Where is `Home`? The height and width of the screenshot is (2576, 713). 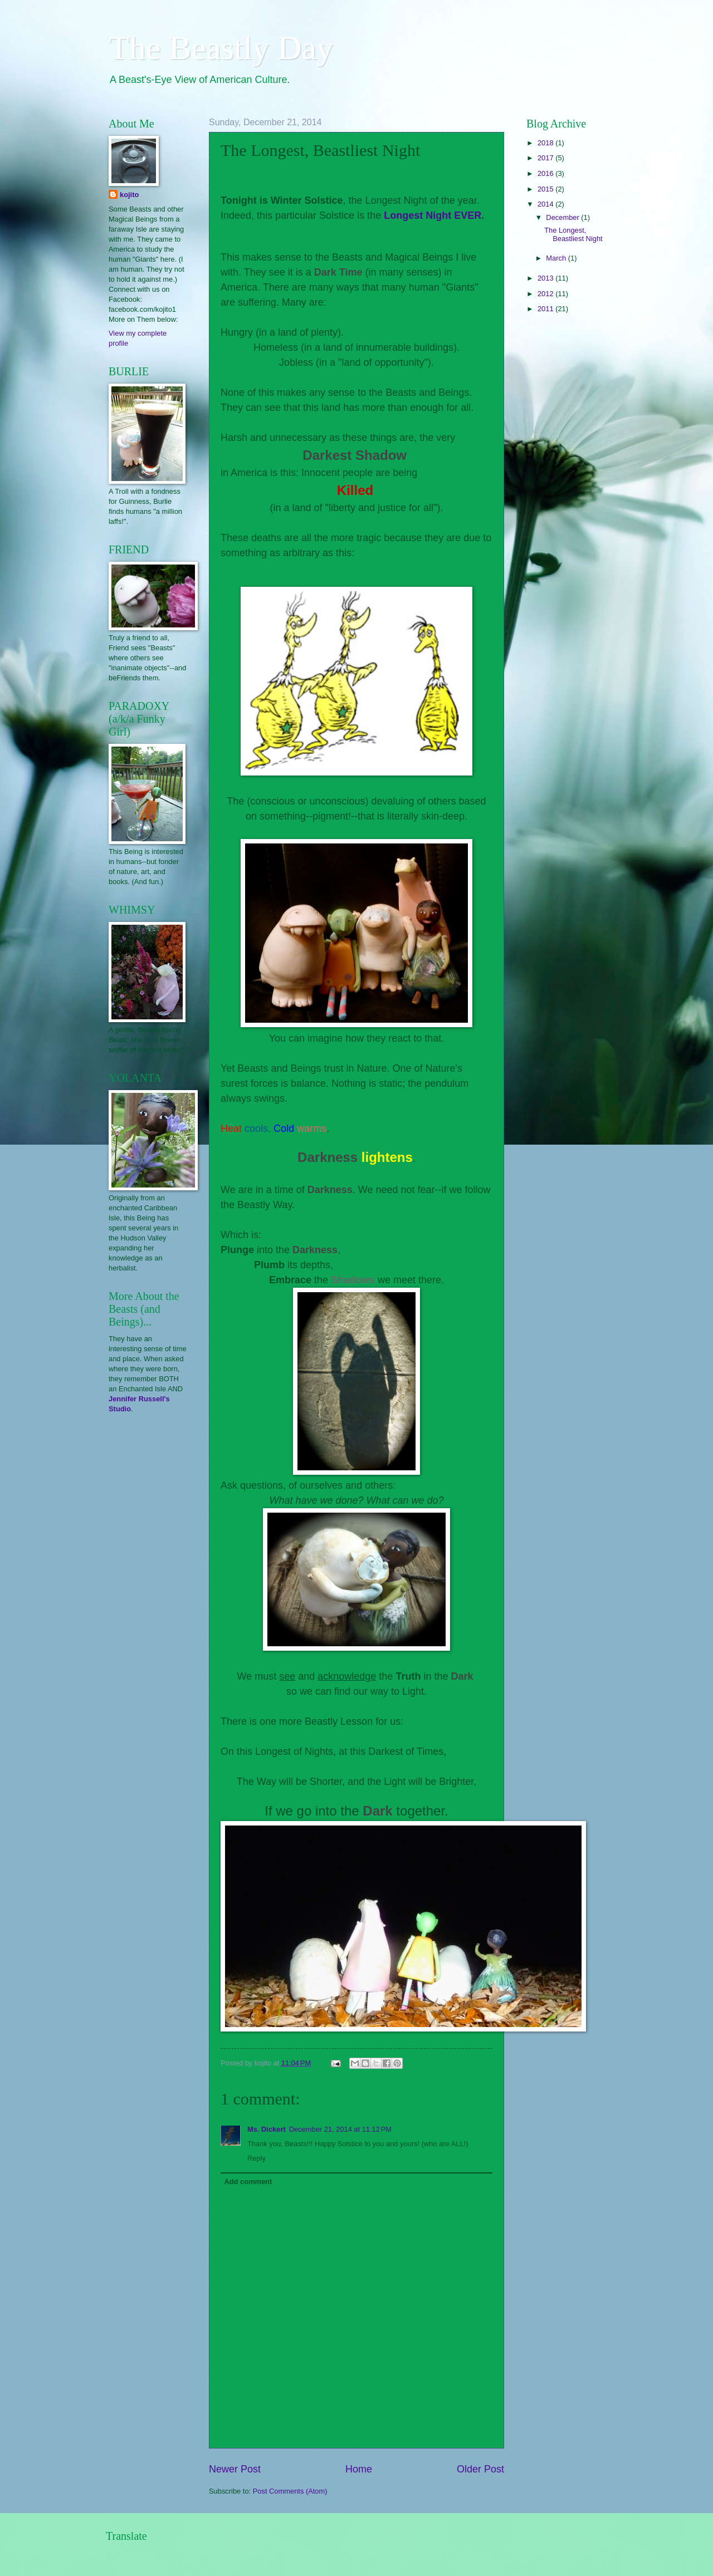
Home is located at coordinates (358, 2469).